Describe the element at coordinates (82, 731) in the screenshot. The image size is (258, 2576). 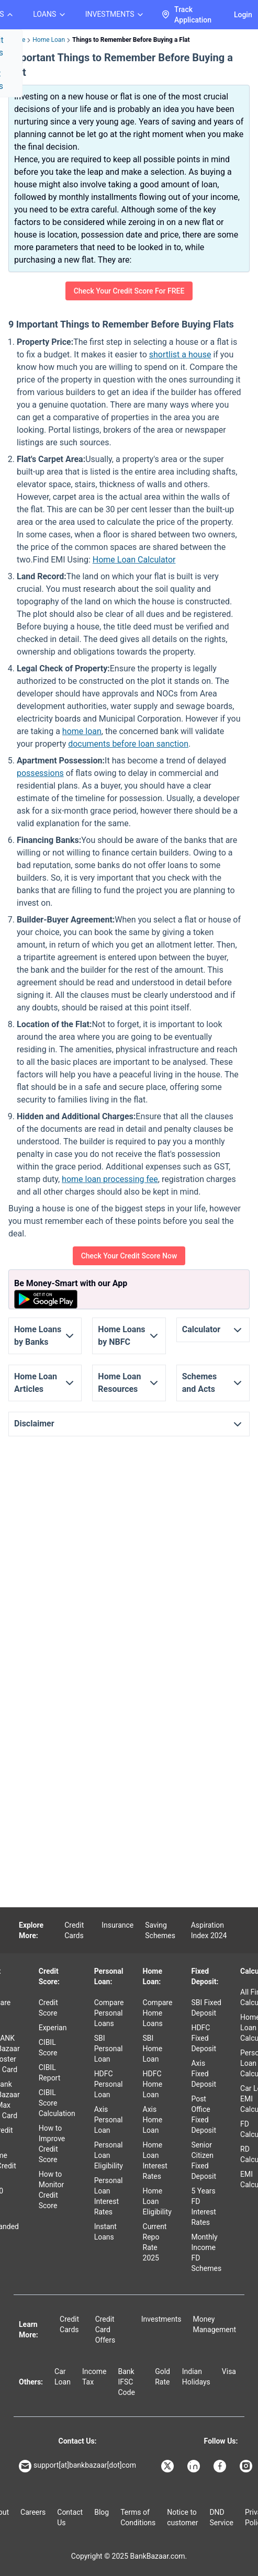
I see `home loan` at that location.